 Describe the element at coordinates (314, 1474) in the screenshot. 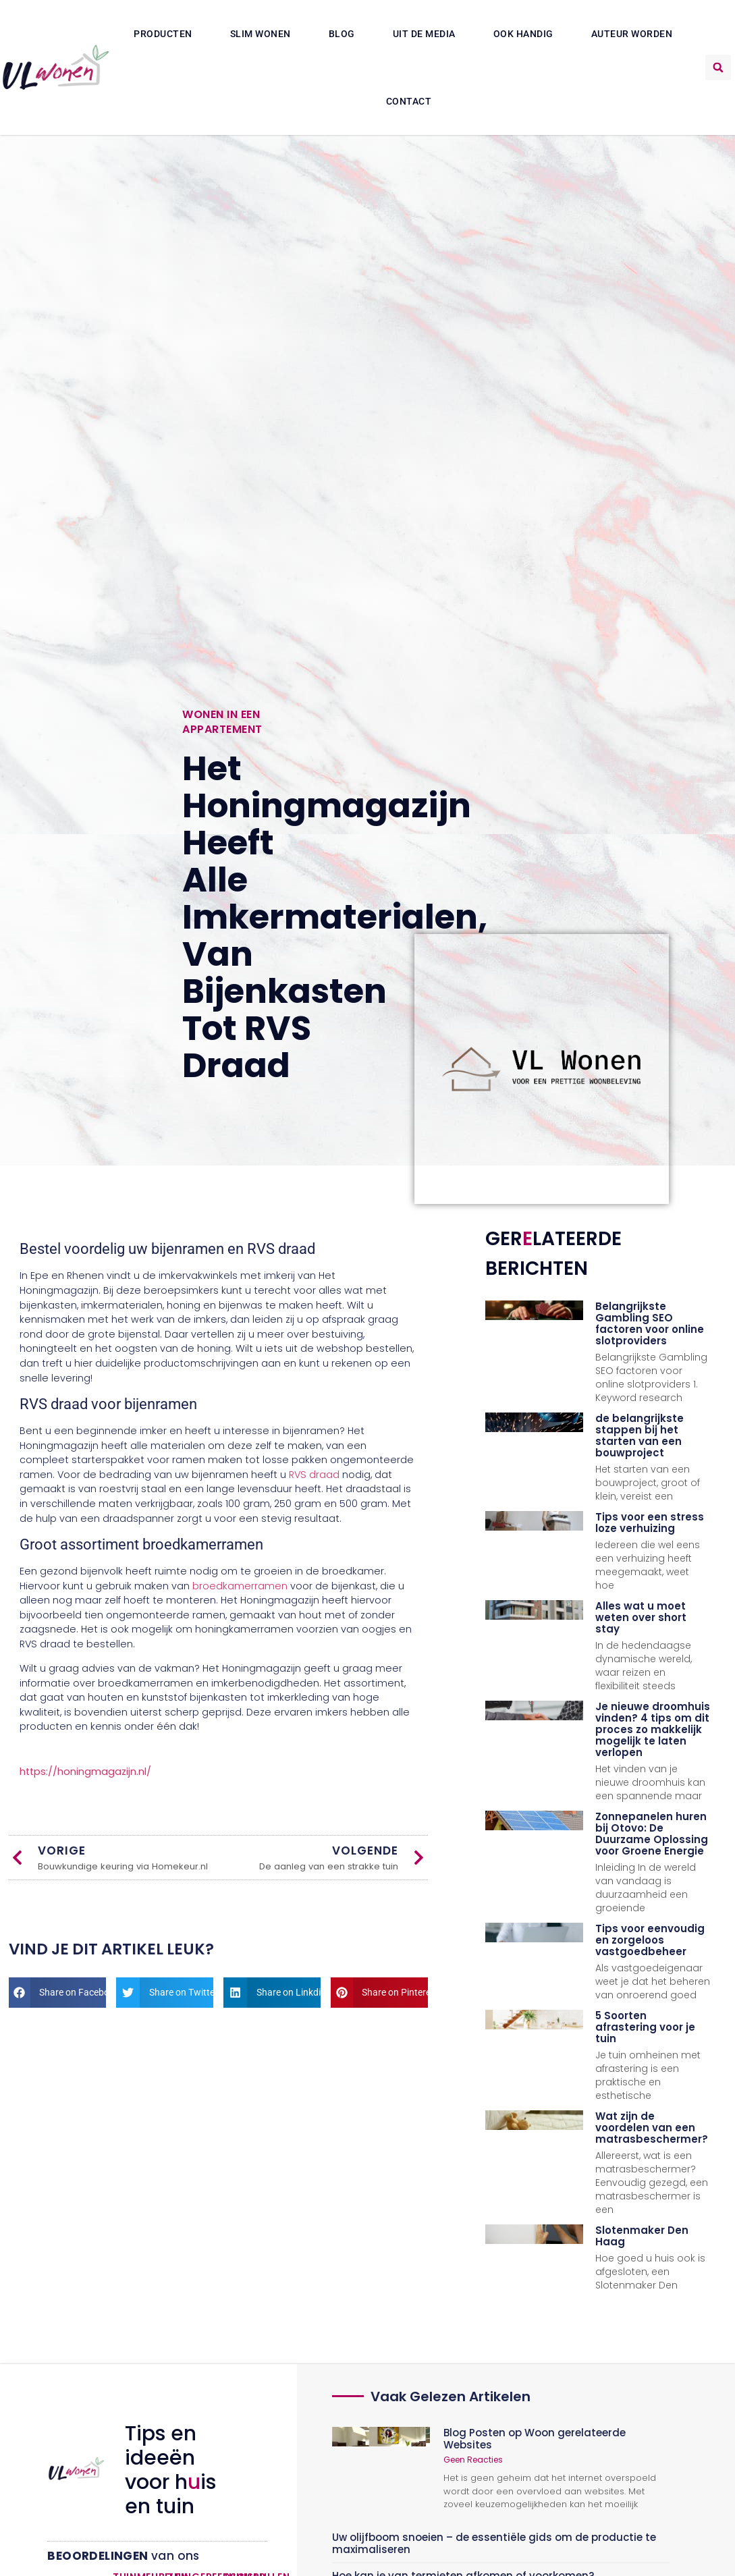

I see `RVS draad` at that location.